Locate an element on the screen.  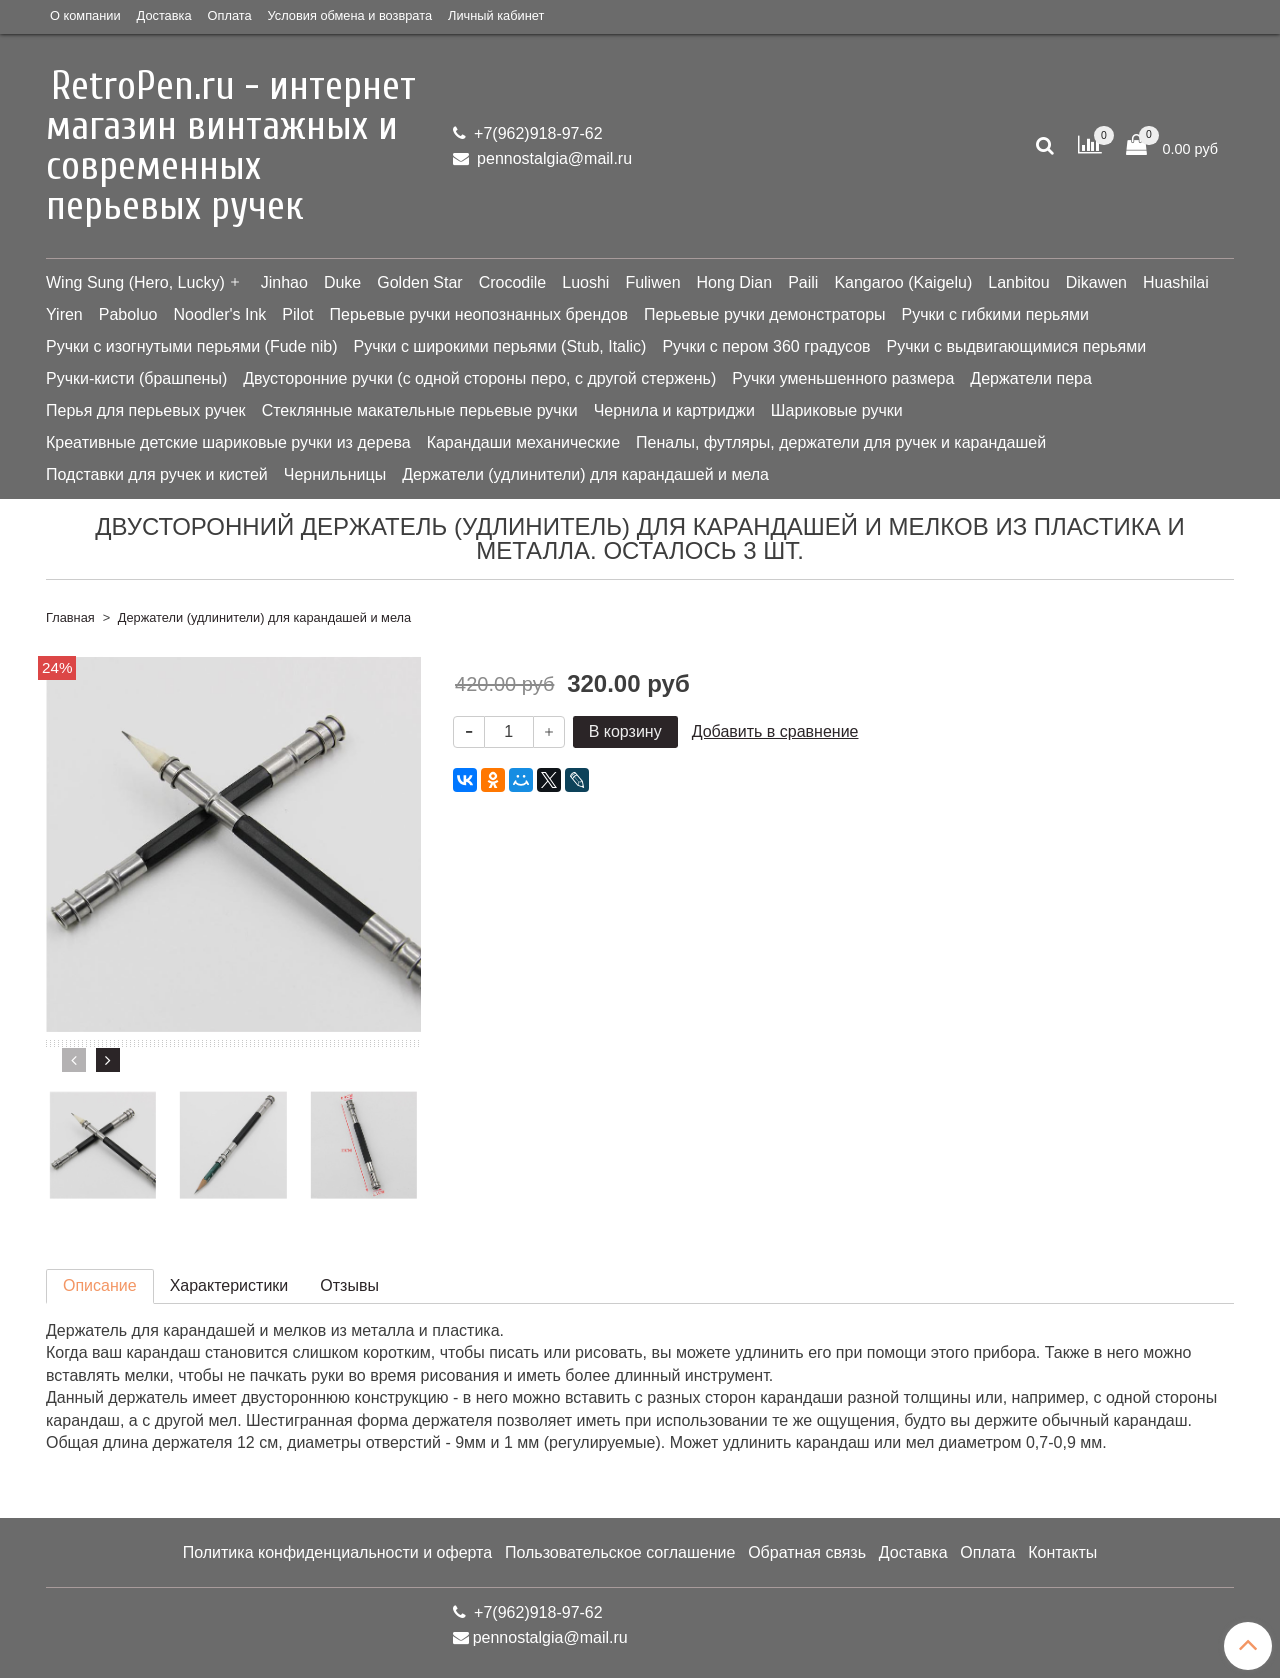
Ручки-кисти (брашпены) is located at coordinates (136, 378).